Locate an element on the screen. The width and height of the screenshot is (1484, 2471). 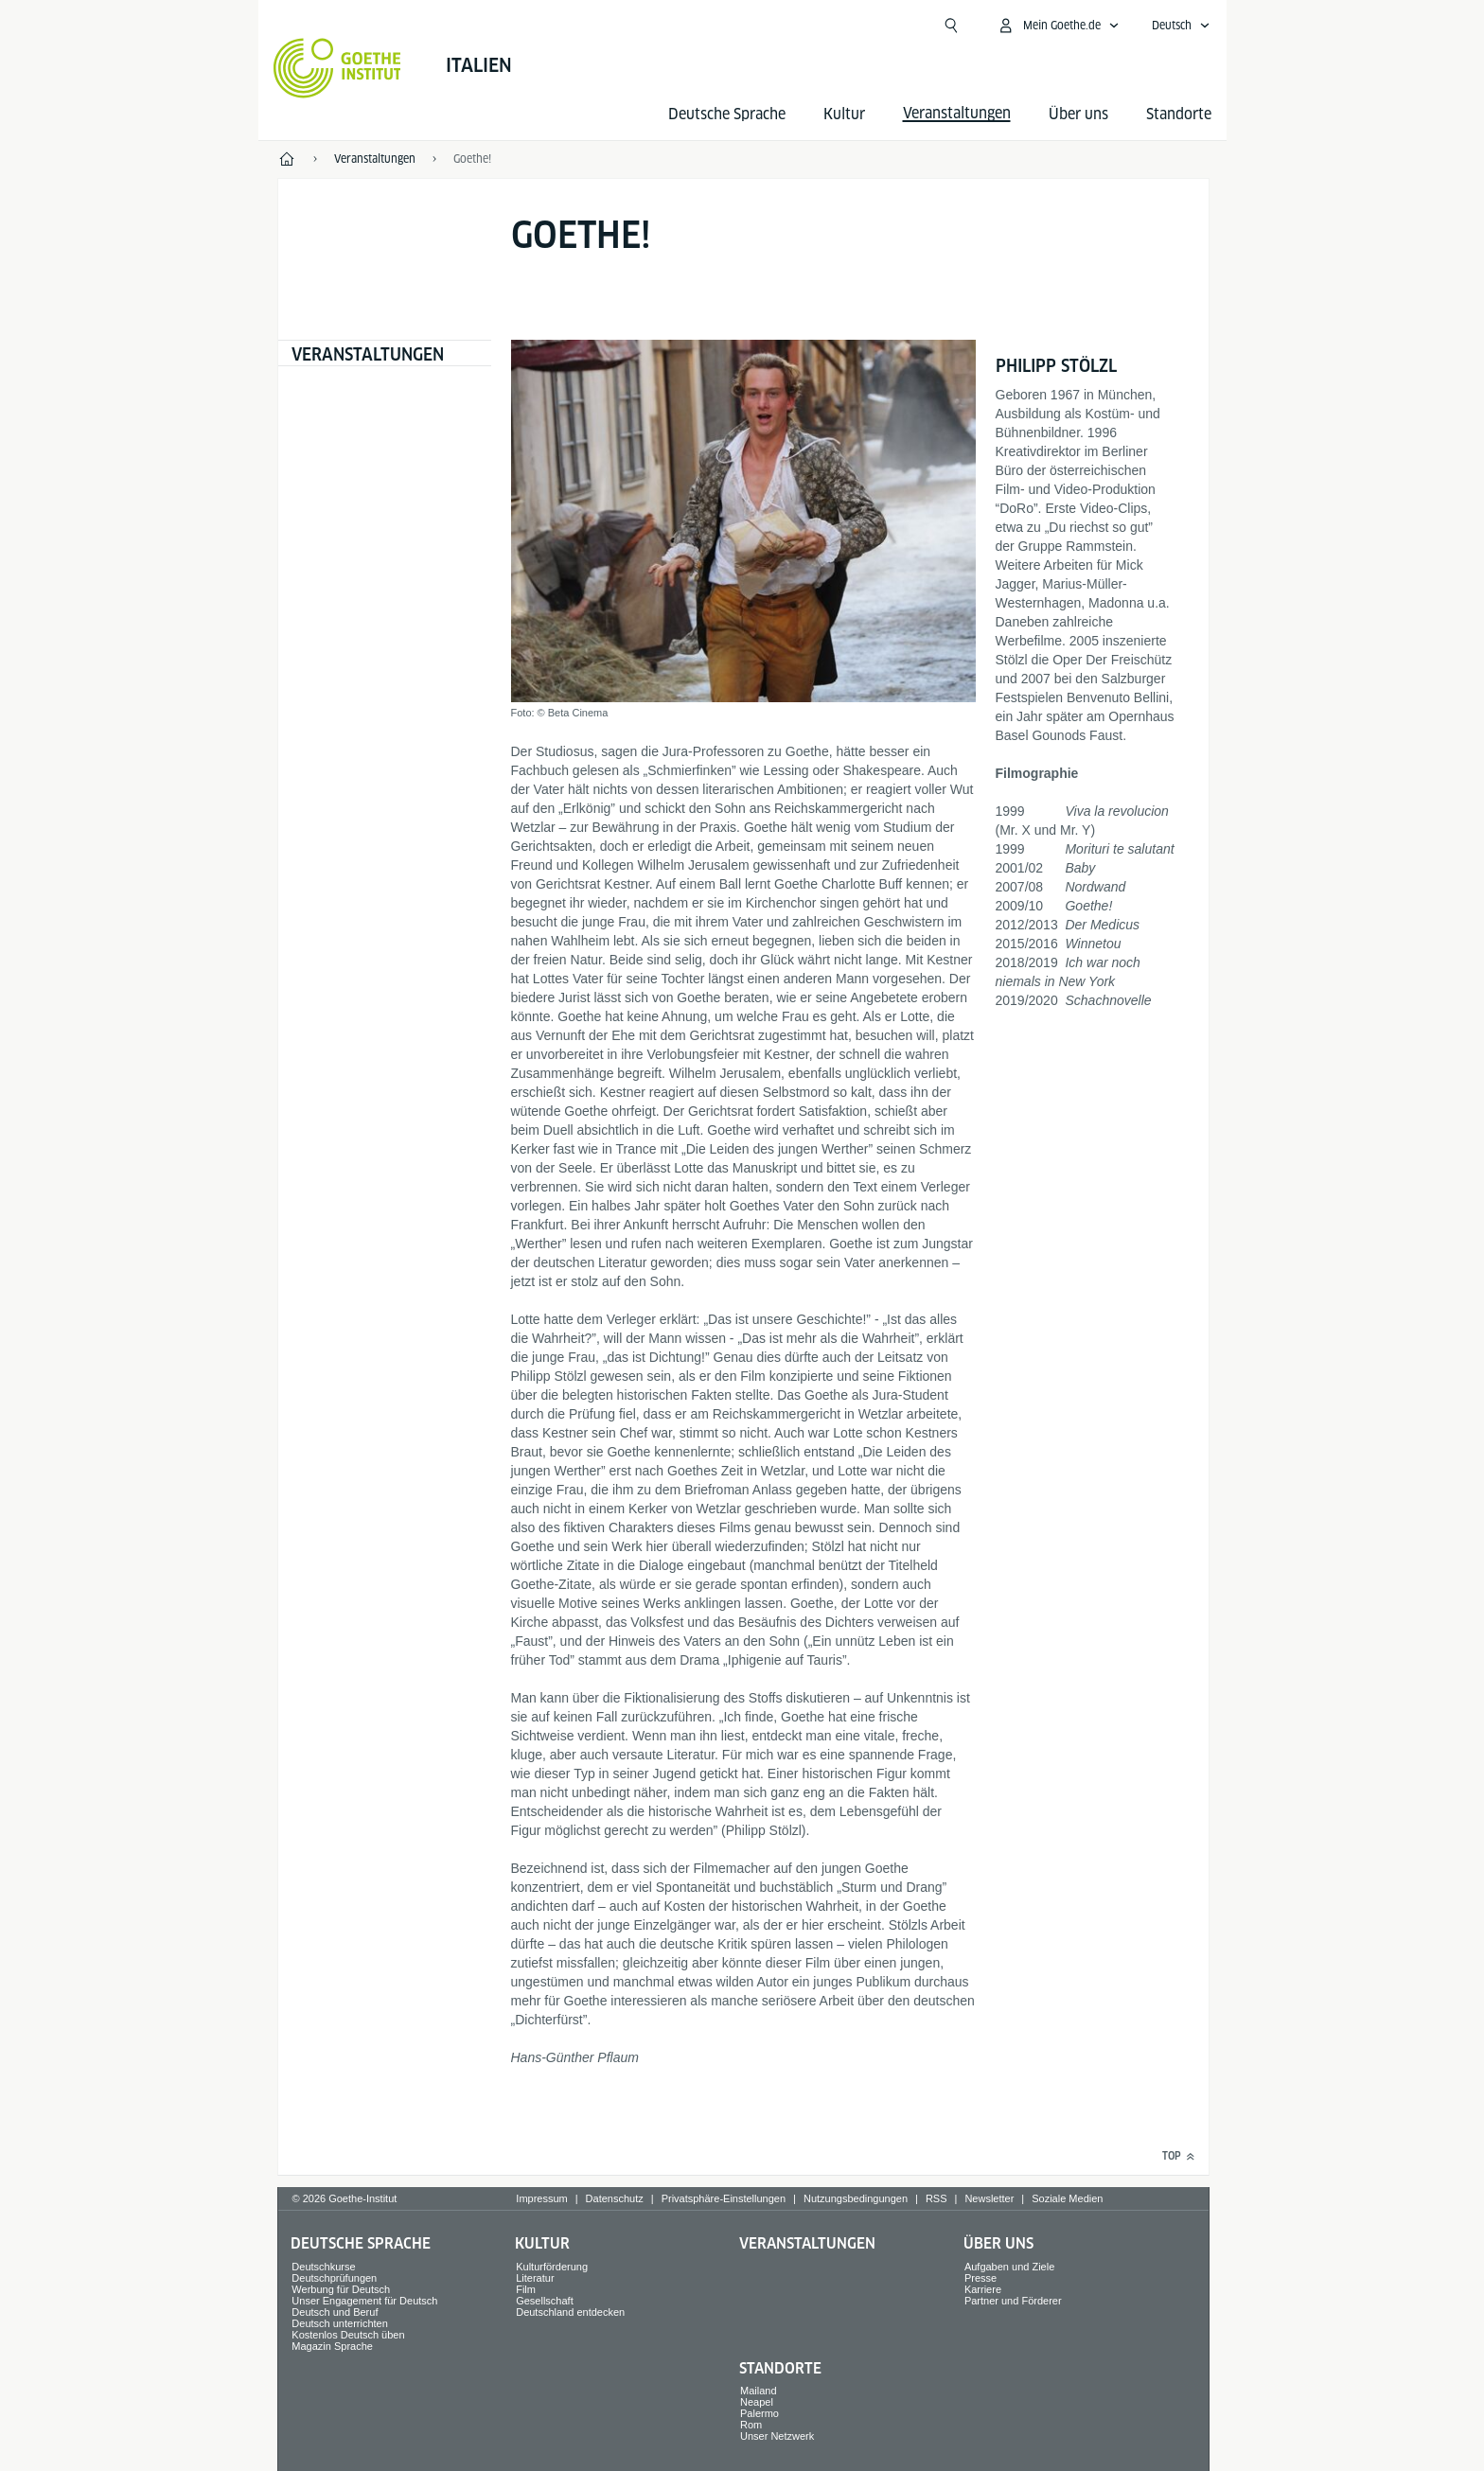
Literatur is located at coordinates (535, 2278).